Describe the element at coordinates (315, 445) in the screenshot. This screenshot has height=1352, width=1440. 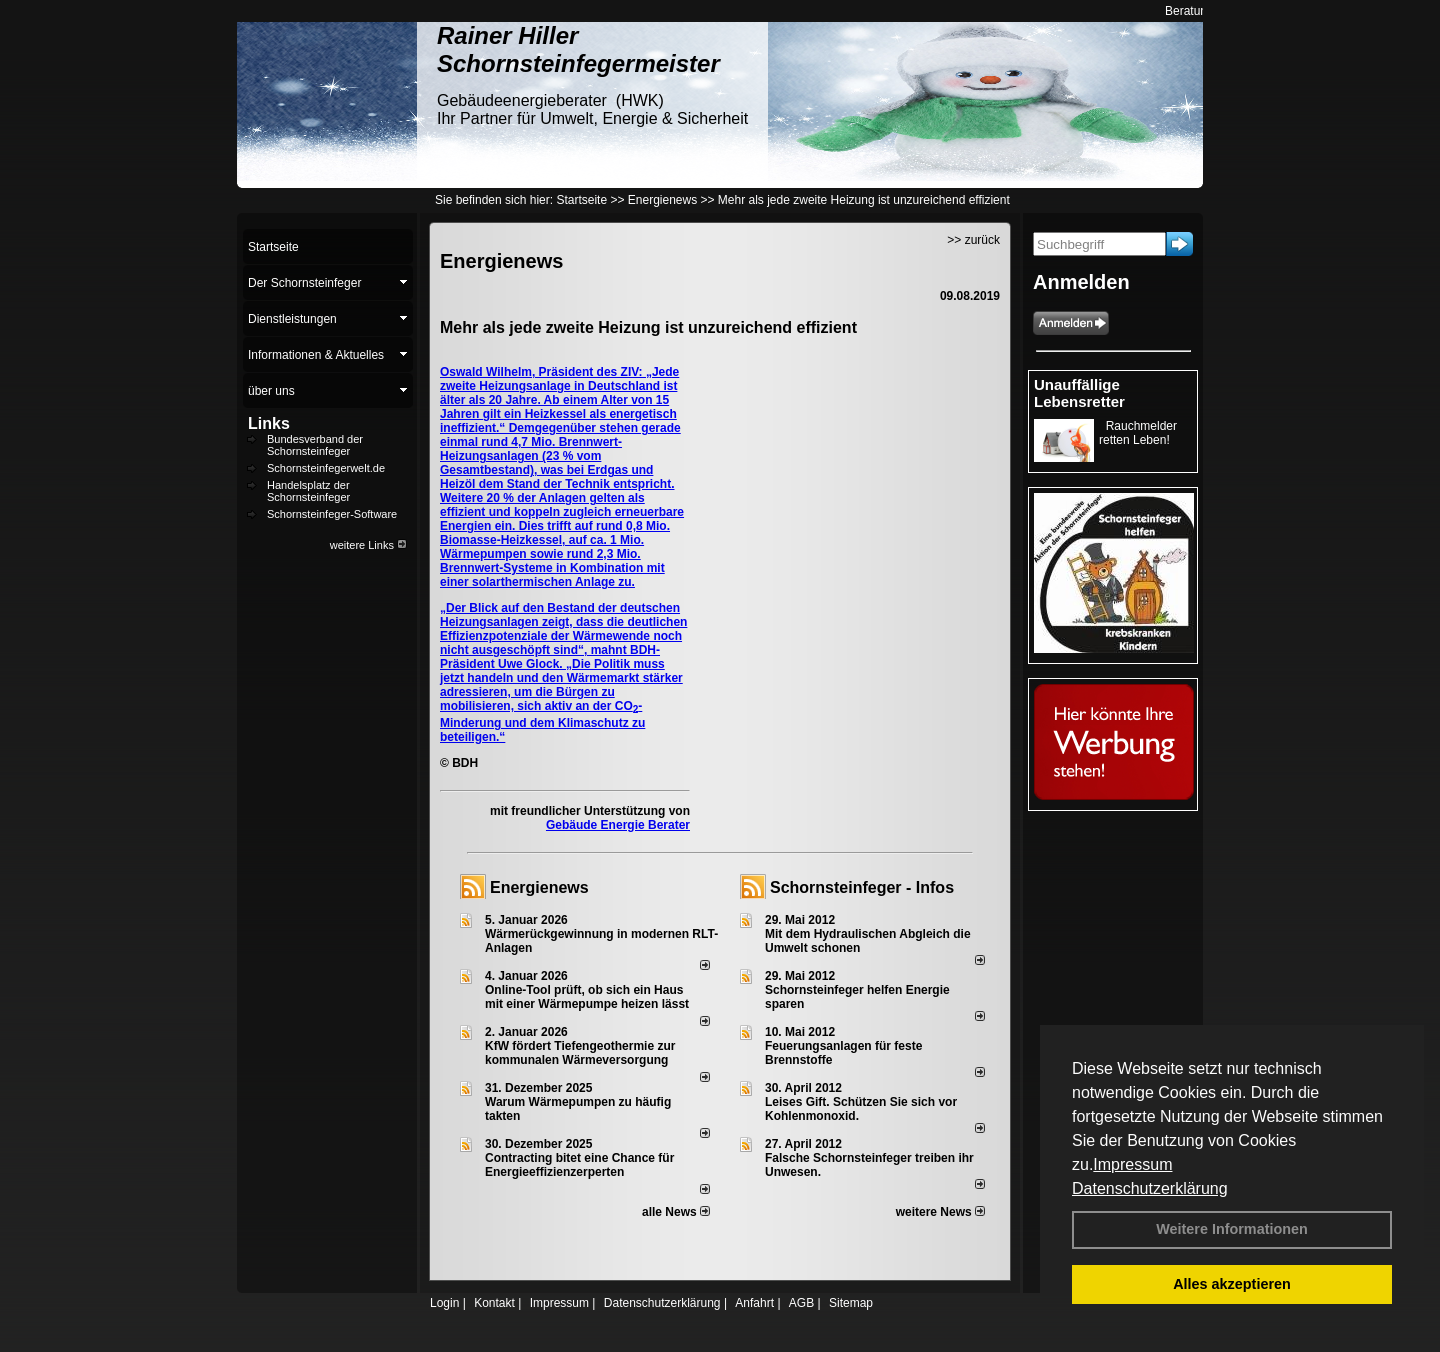
I see `Bundesverband der Schornsteinfeger` at that location.